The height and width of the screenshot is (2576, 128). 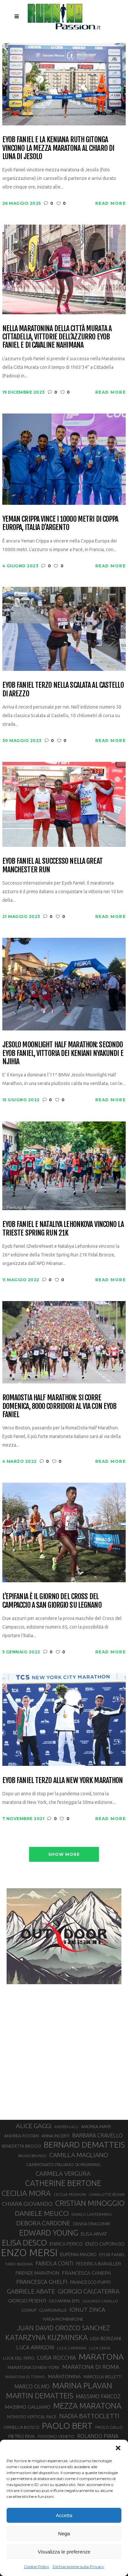 I want to click on ROLANDO PIANA [ROLANDO PIANA (42 elementi)], so click(x=97, y=2436).